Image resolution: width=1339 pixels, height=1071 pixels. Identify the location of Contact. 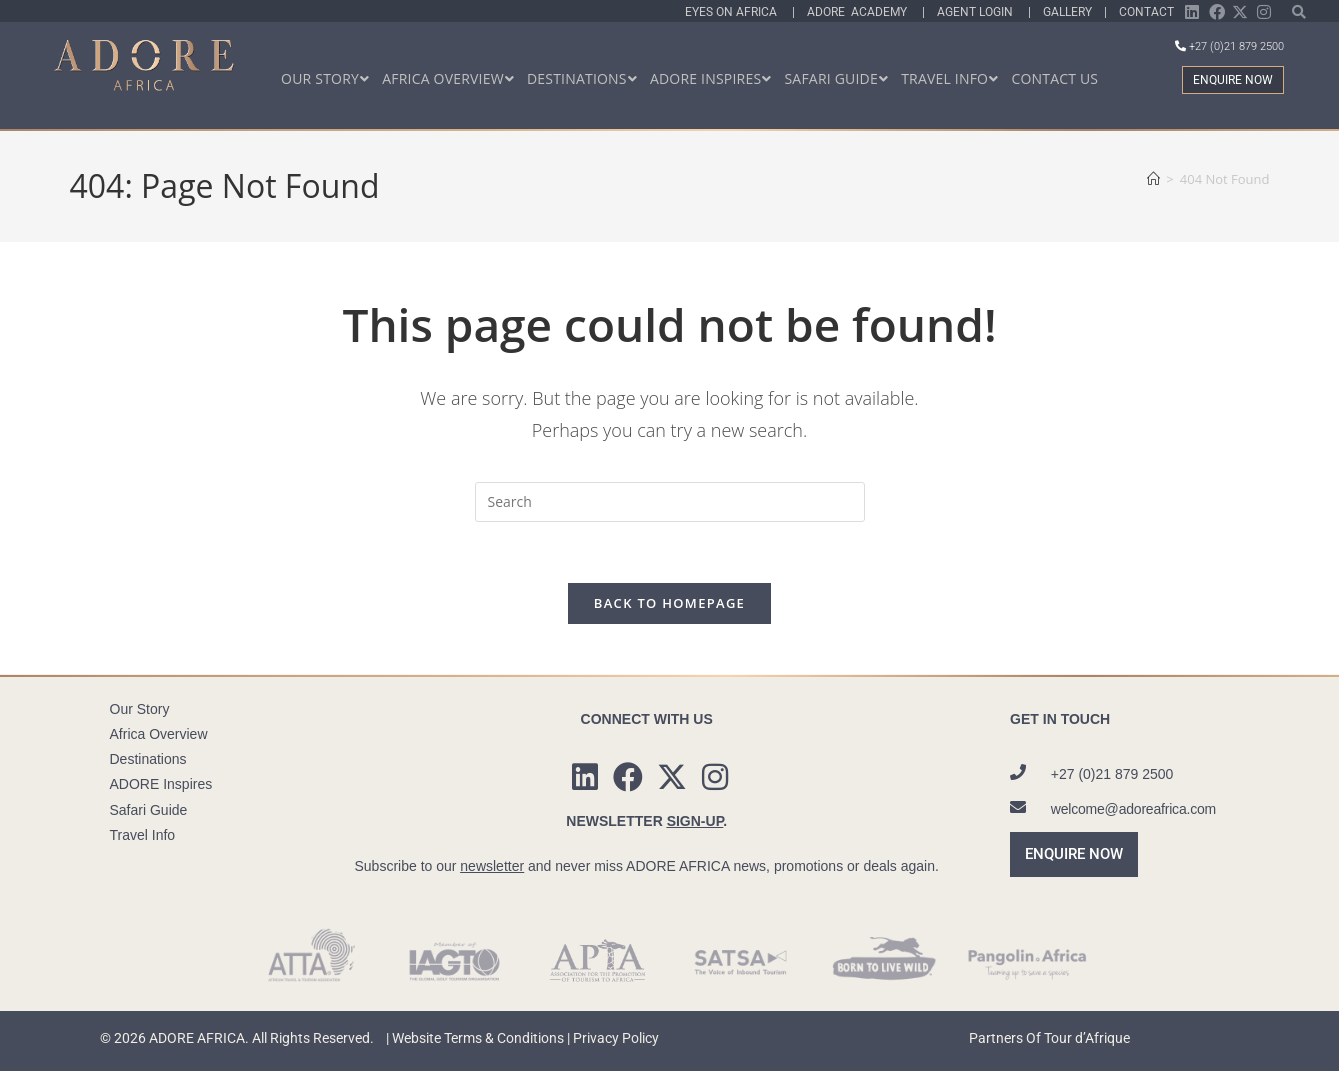
(1146, 12).